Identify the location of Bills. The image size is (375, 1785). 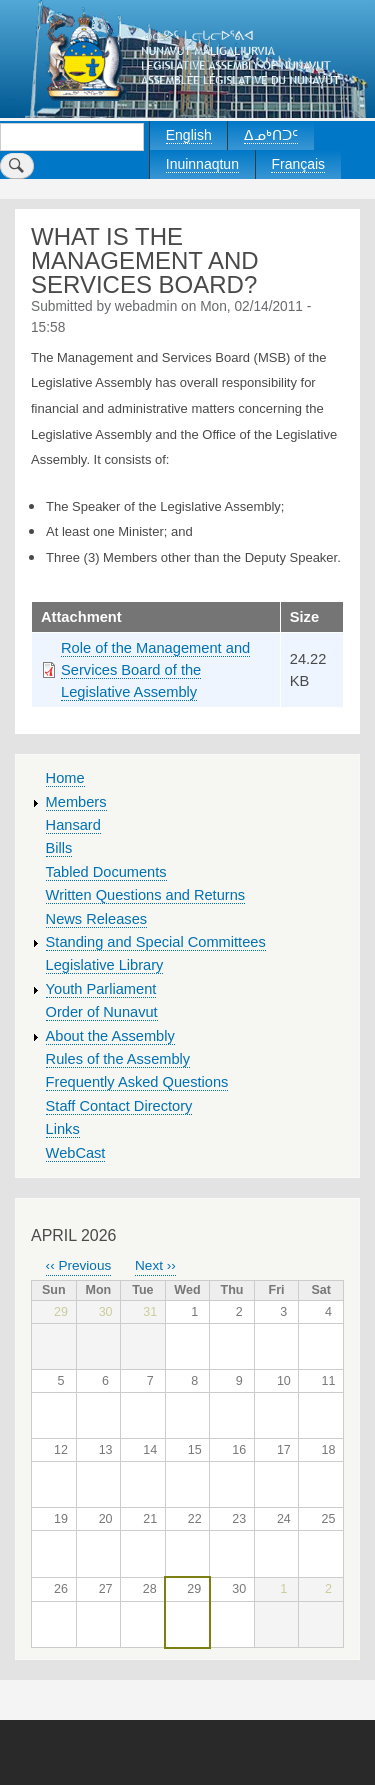
(59, 848).